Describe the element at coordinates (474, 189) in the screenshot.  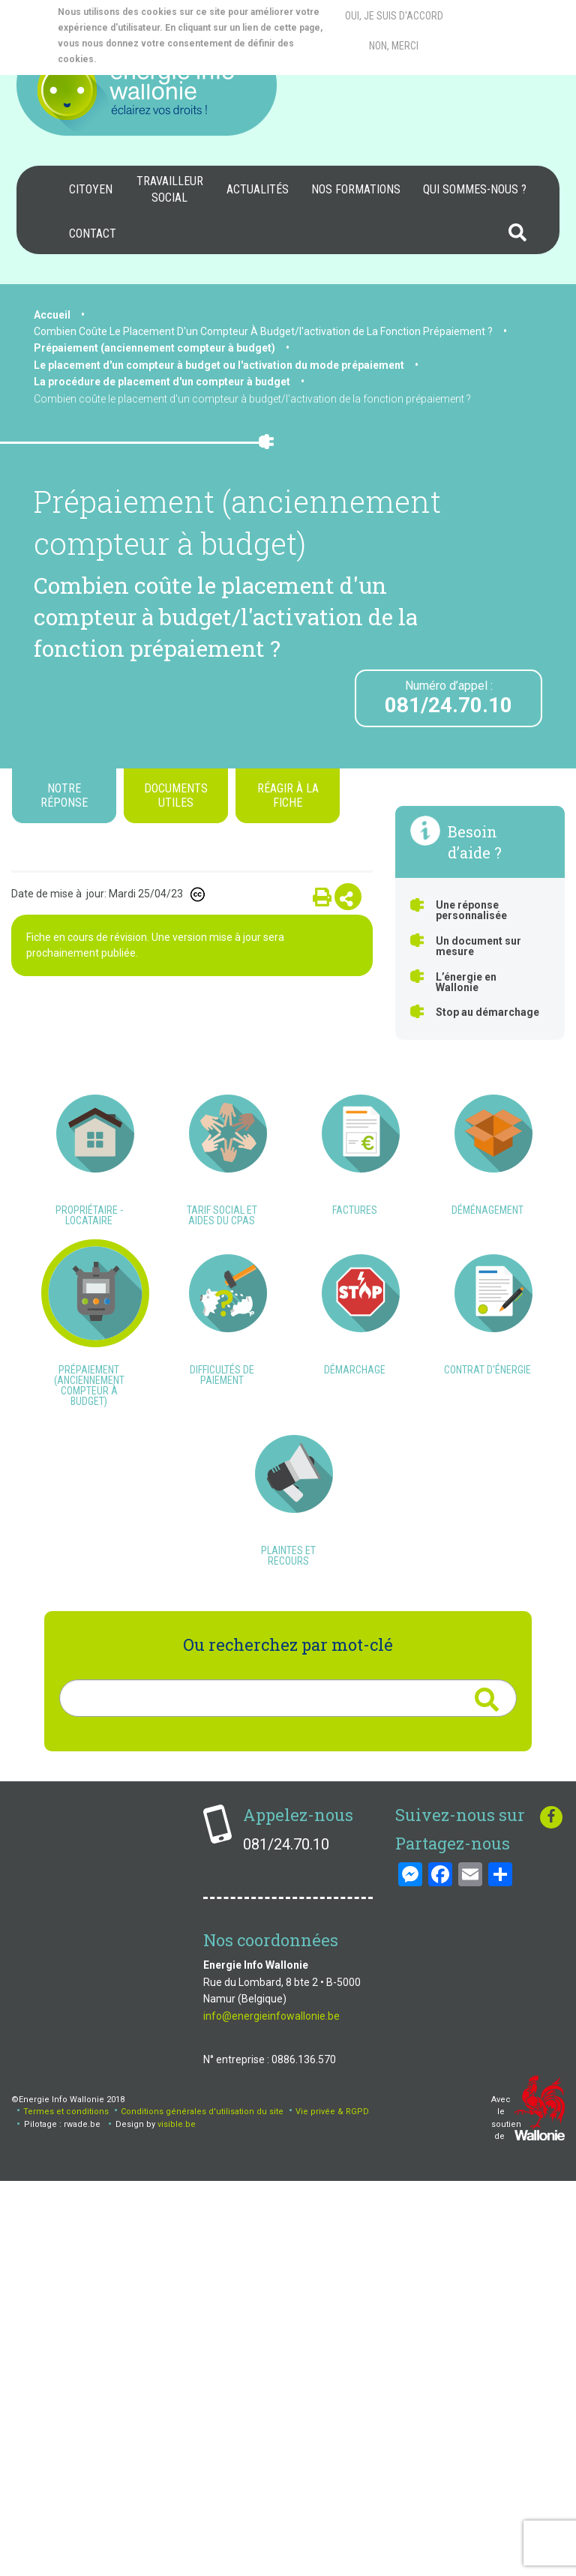
I see `Qui sommes-nous ?` at that location.